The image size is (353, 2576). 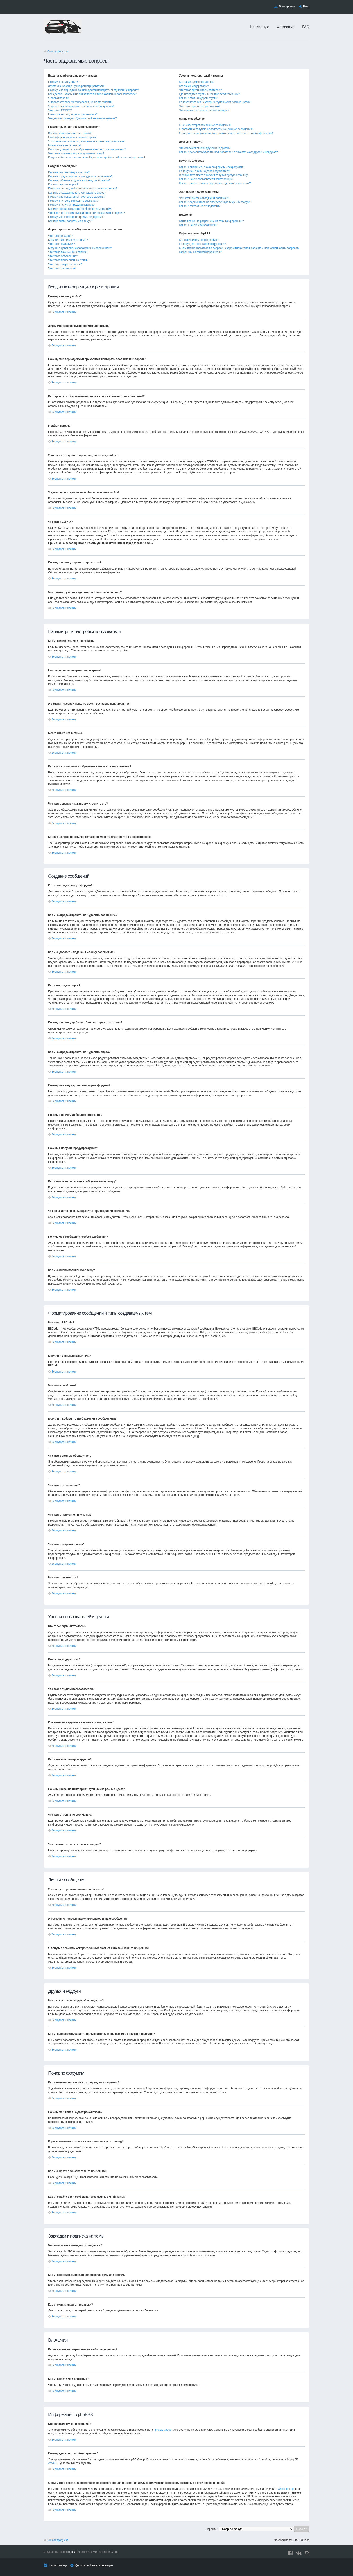 I want to click on Как мне отказаться от подписки?, so click(x=199, y=206).